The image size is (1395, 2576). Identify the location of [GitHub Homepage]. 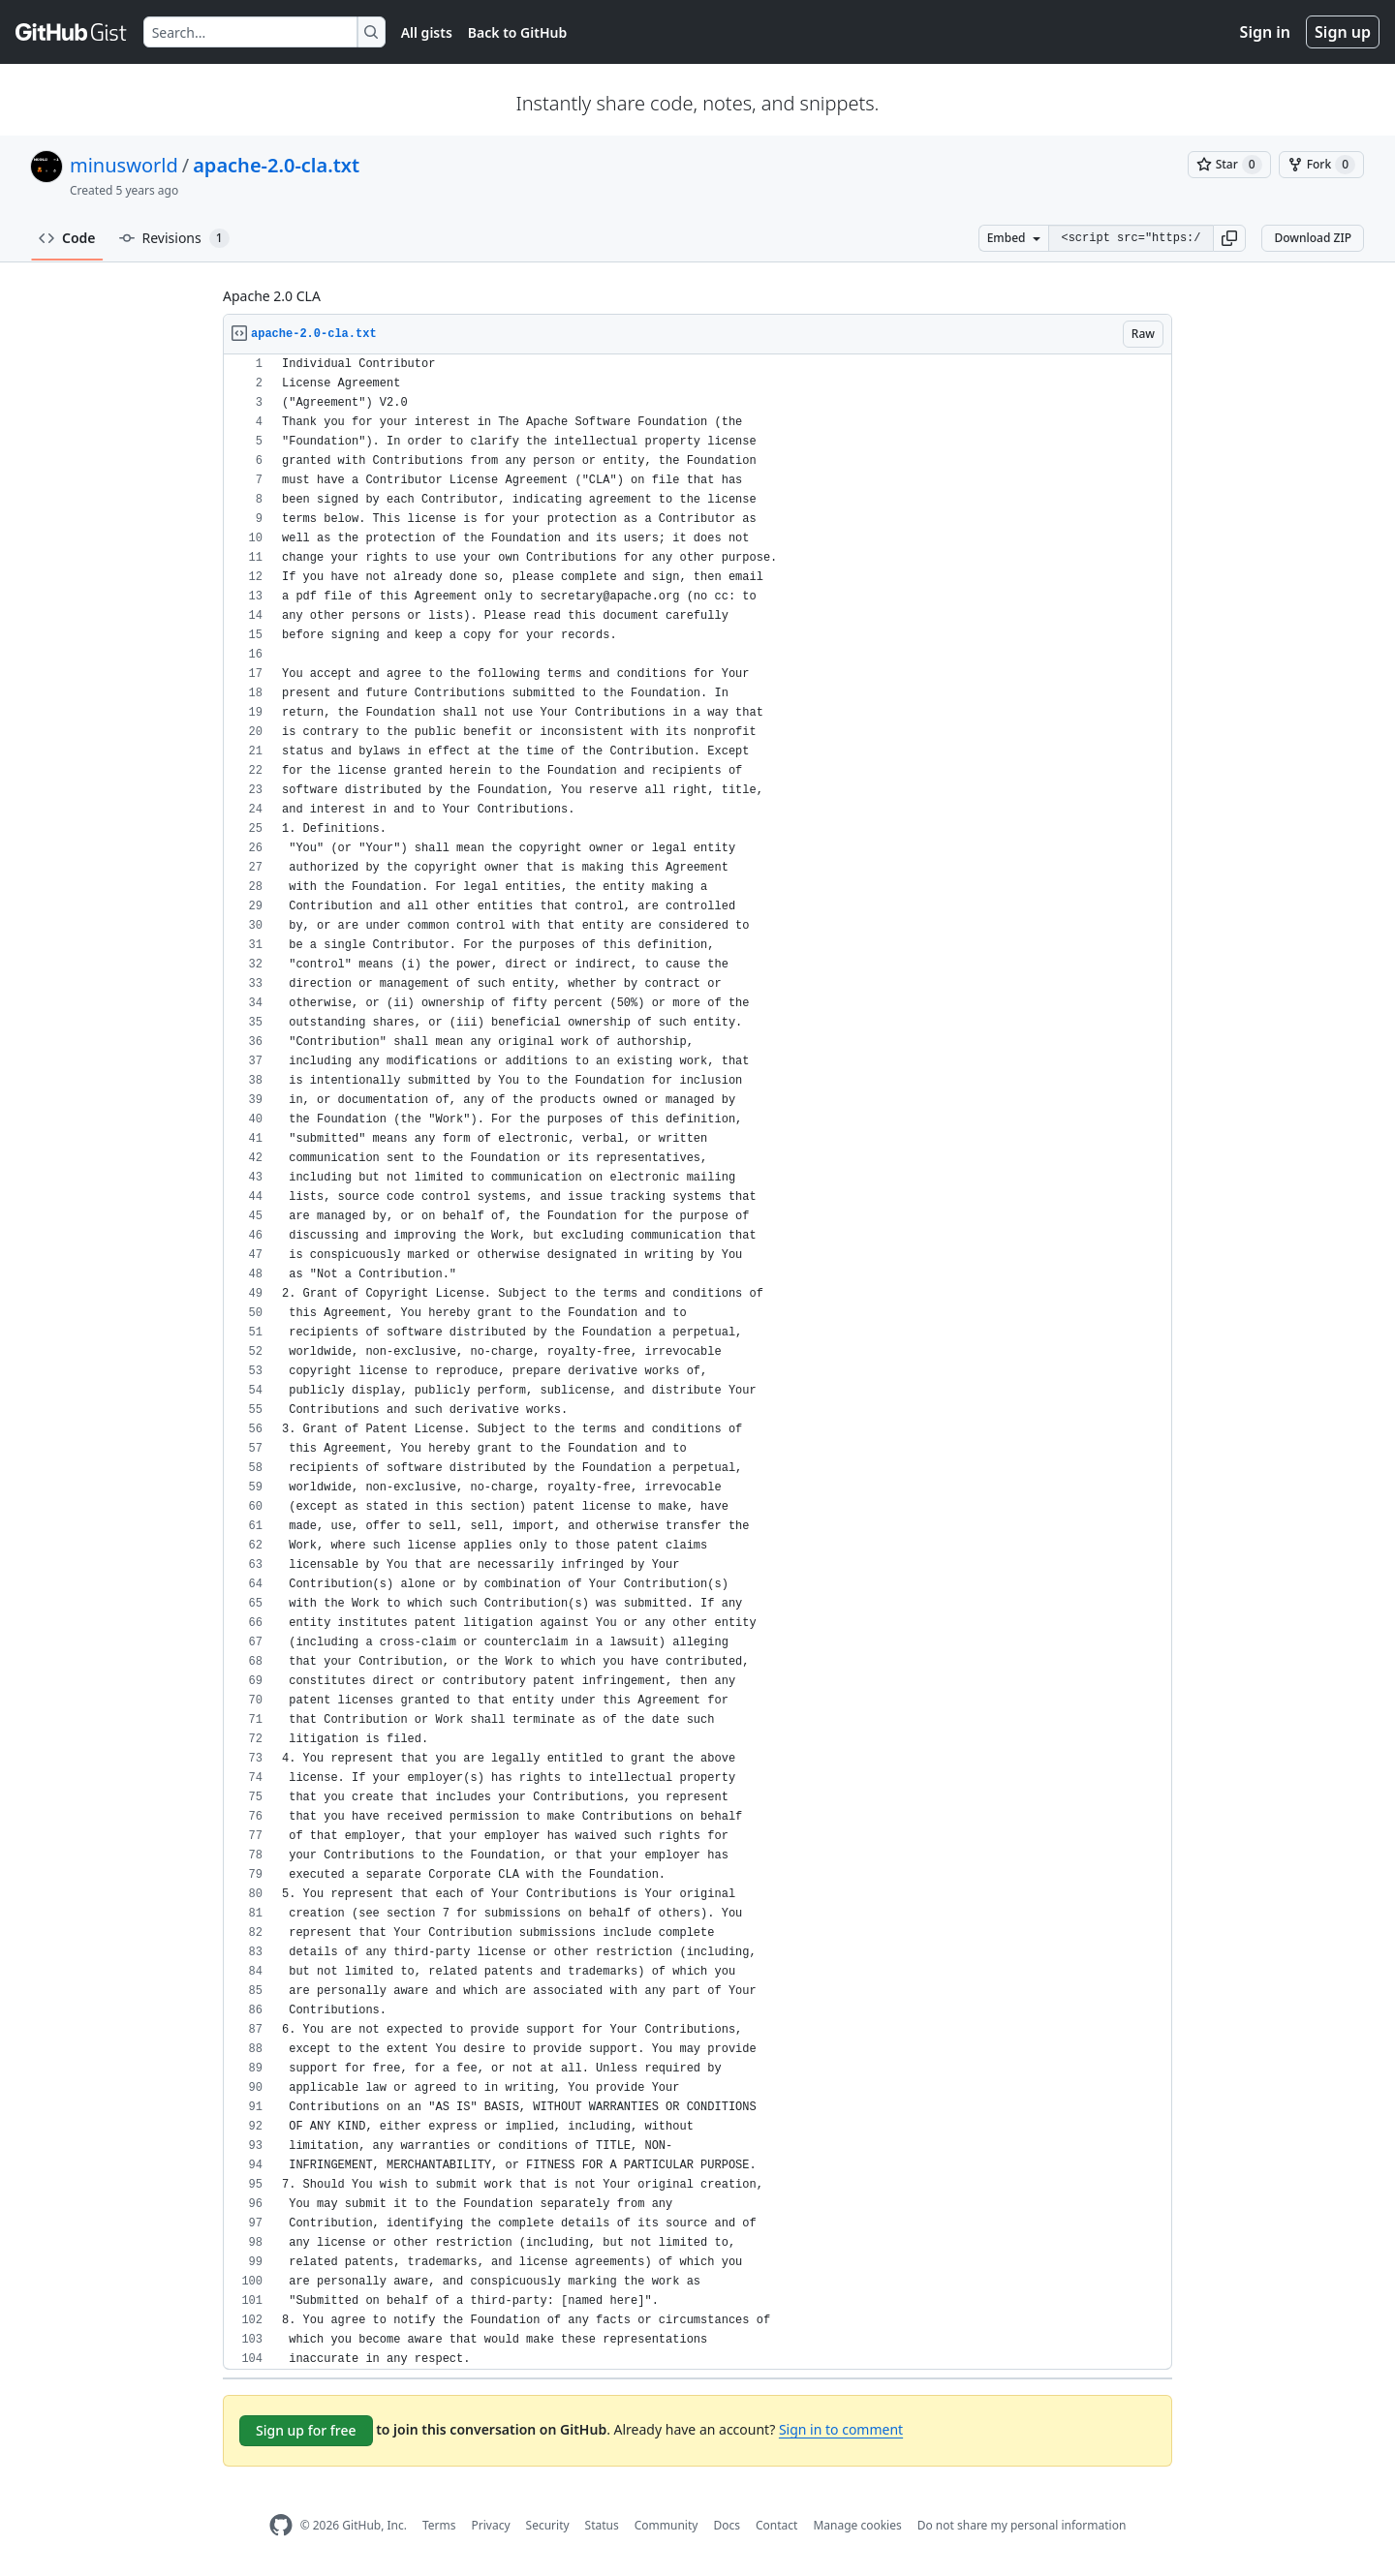
(281, 2525).